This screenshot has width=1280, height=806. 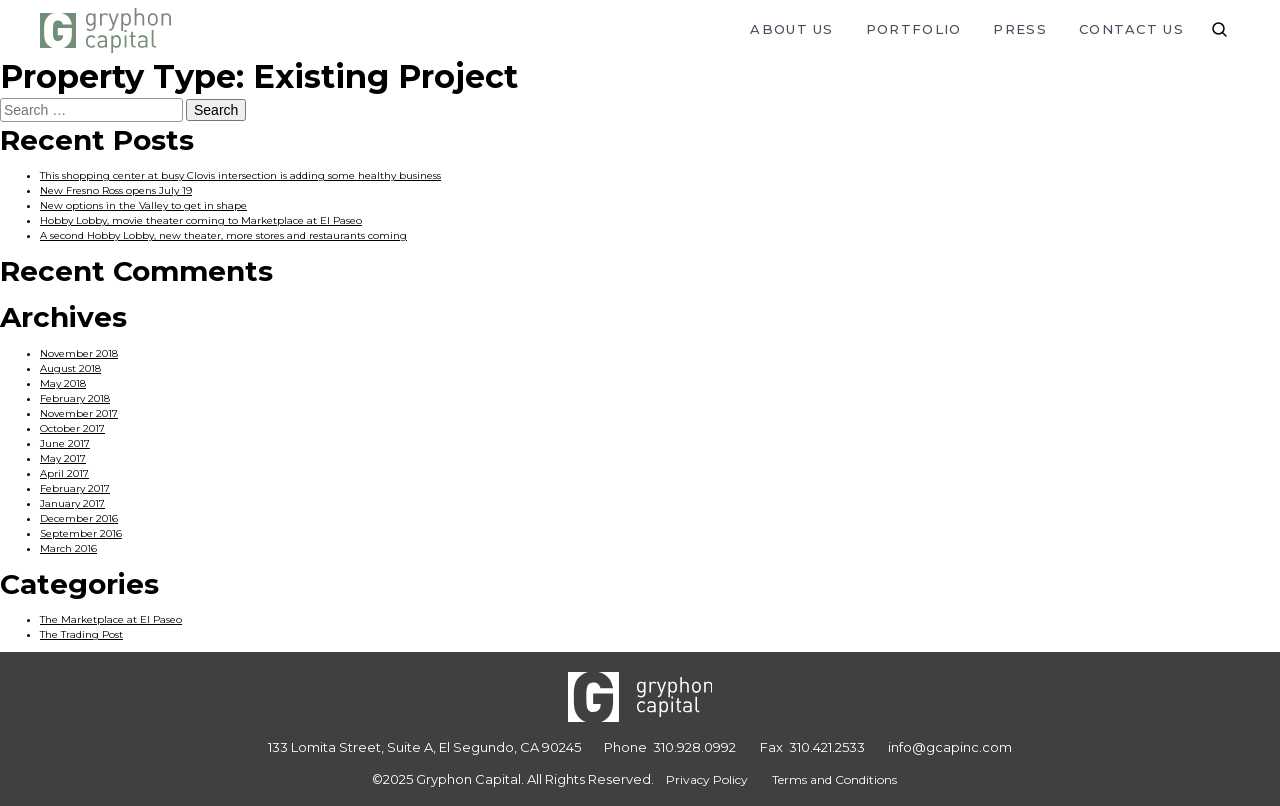 I want to click on June 2017, so click(x=65, y=443).